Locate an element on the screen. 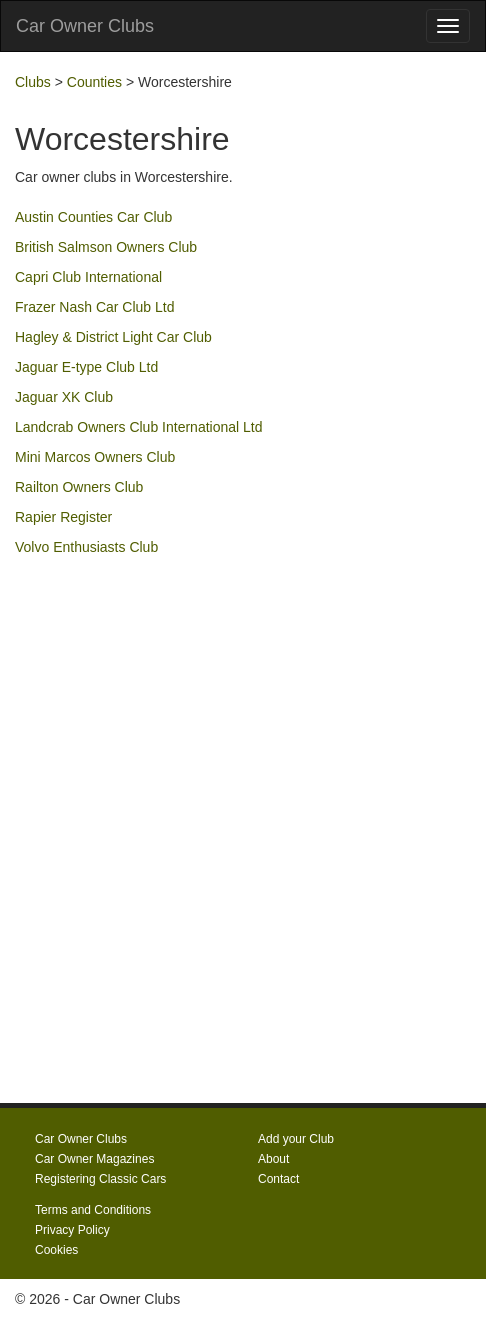 The height and width of the screenshot is (1319, 486). Privacy Policy is located at coordinates (72, 1230).